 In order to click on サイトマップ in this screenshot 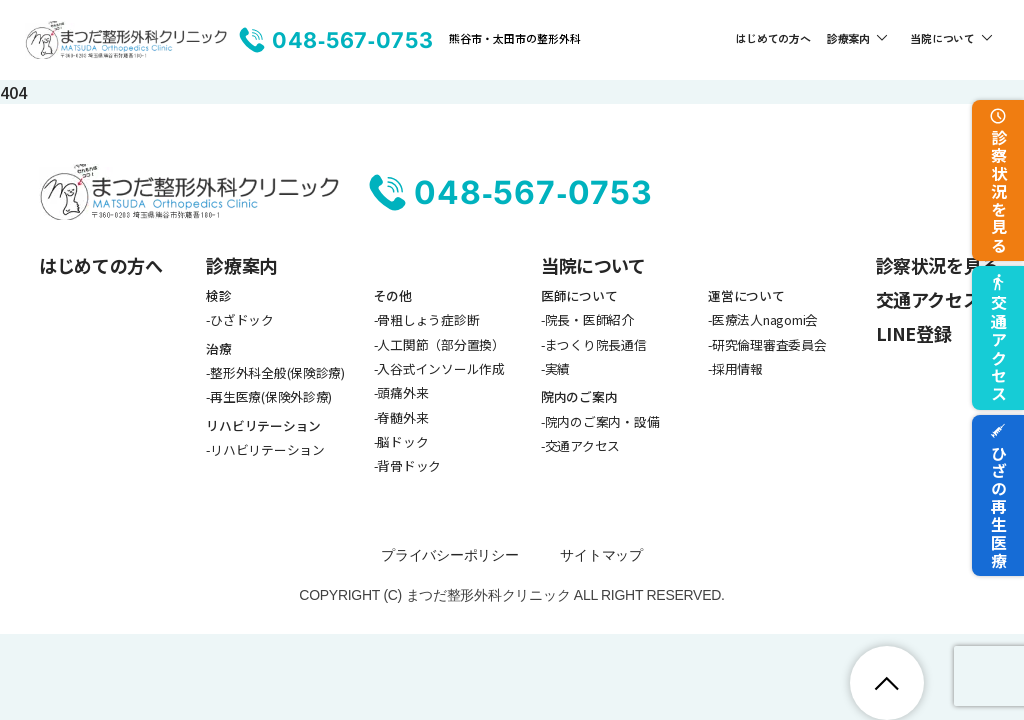, I will do `click(601, 555)`.